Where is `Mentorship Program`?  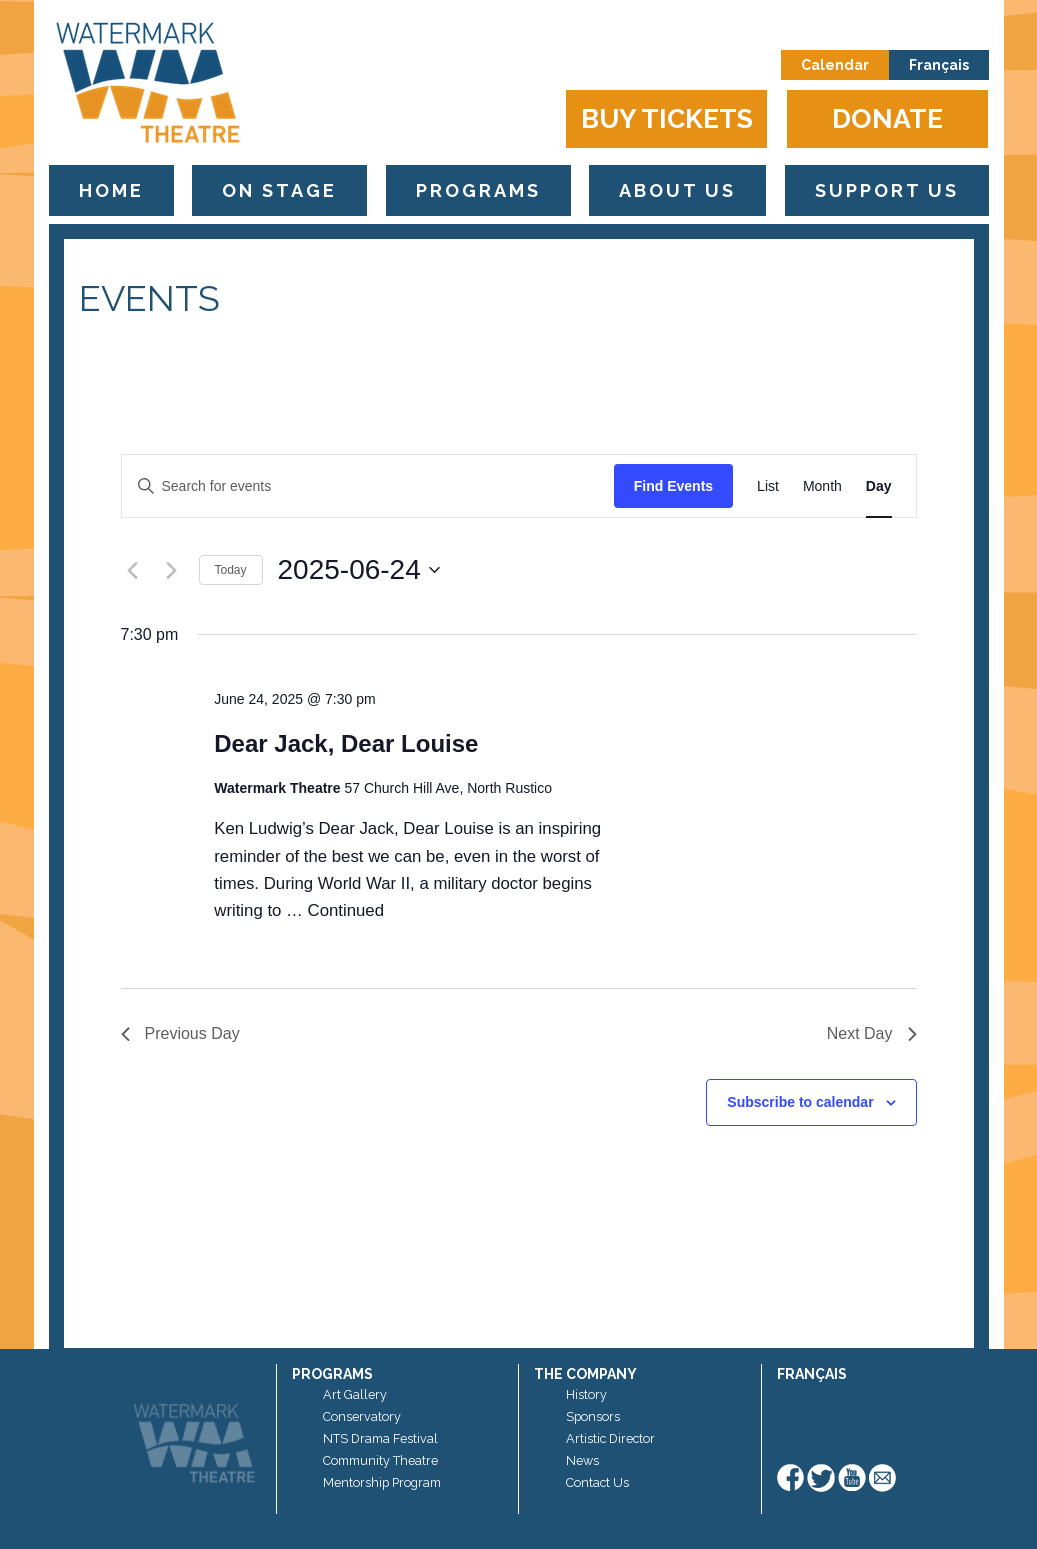
Mentorship Program is located at coordinates (382, 1482).